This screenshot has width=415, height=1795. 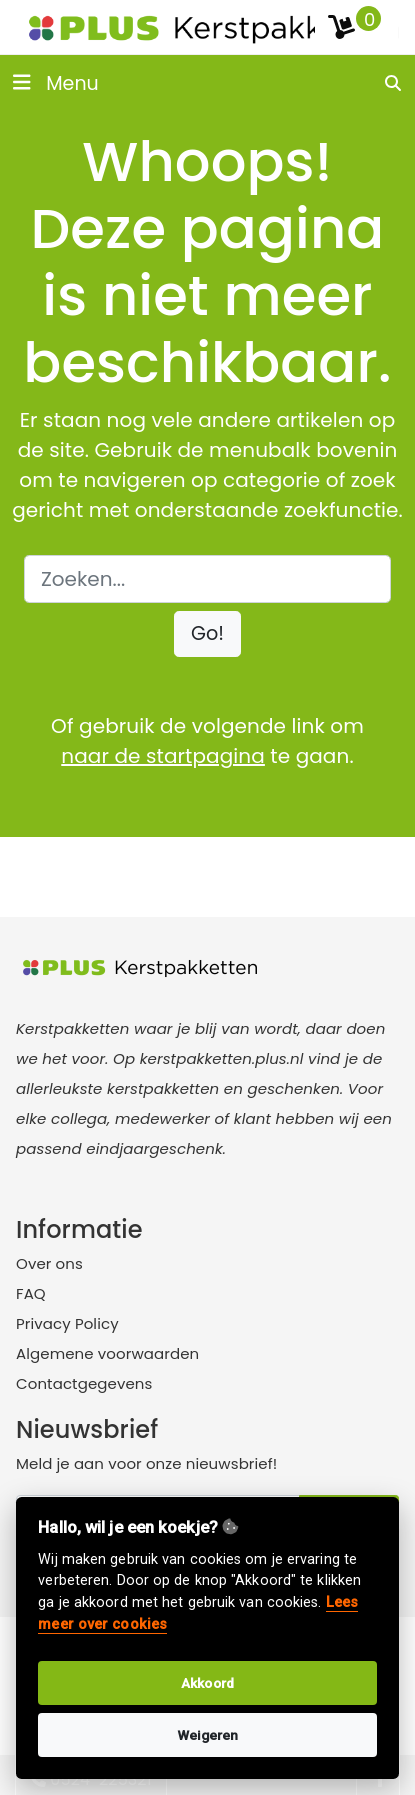 I want to click on Privacy Policy, so click(x=67, y=1323).